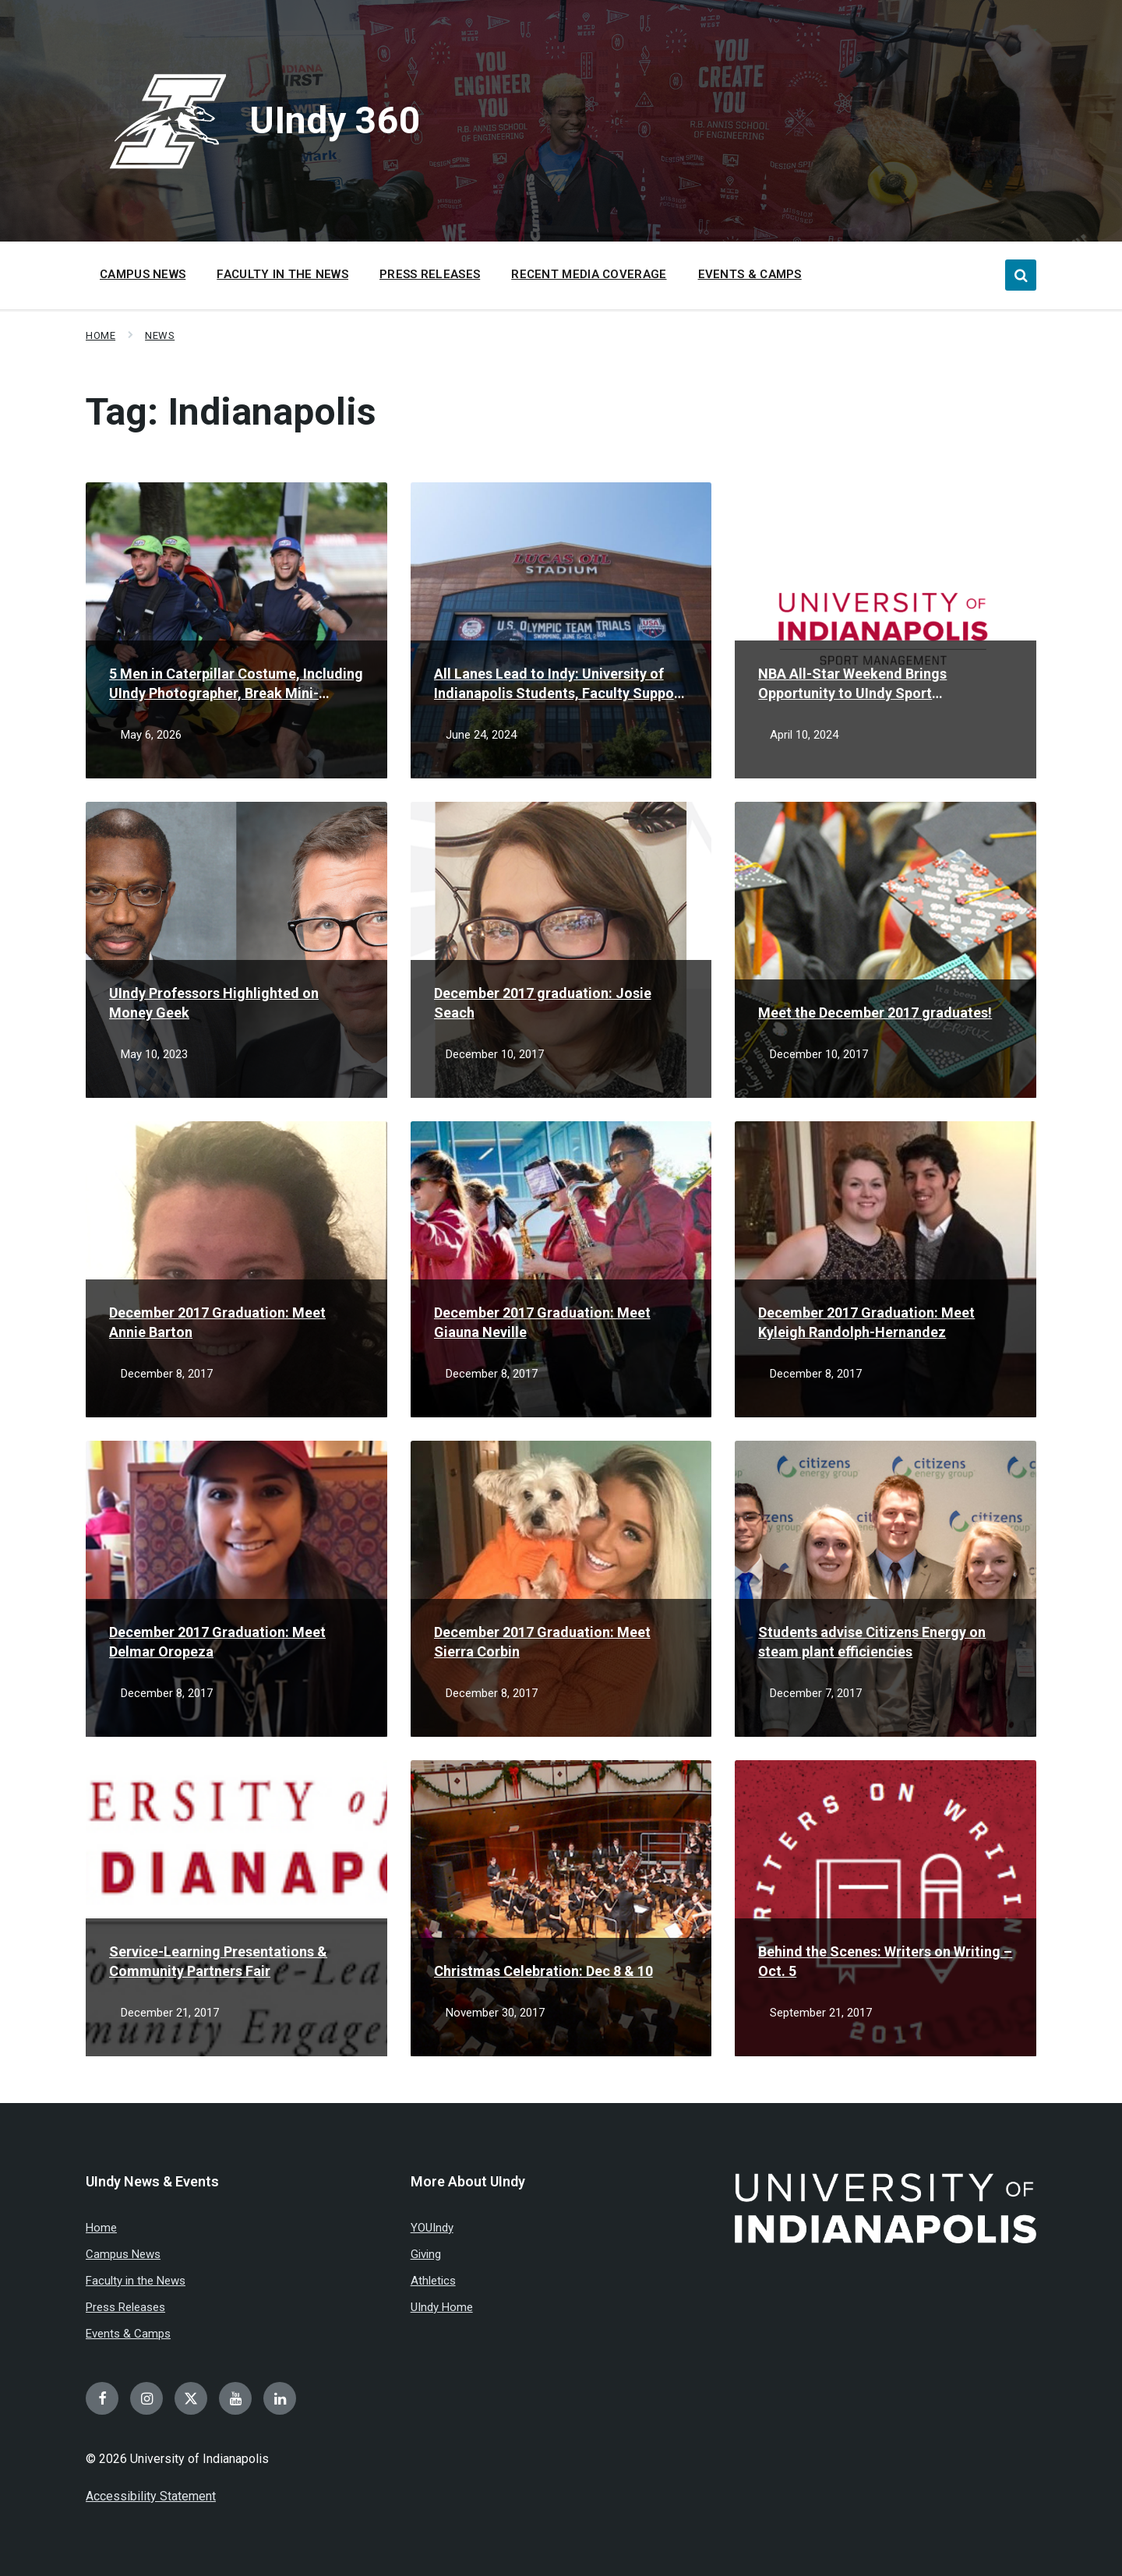 The height and width of the screenshot is (2576, 1122). What do you see at coordinates (543, 1971) in the screenshot?
I see `Christmas Celebration: Dec 8 & 10` at bounding box center [543, 1971].